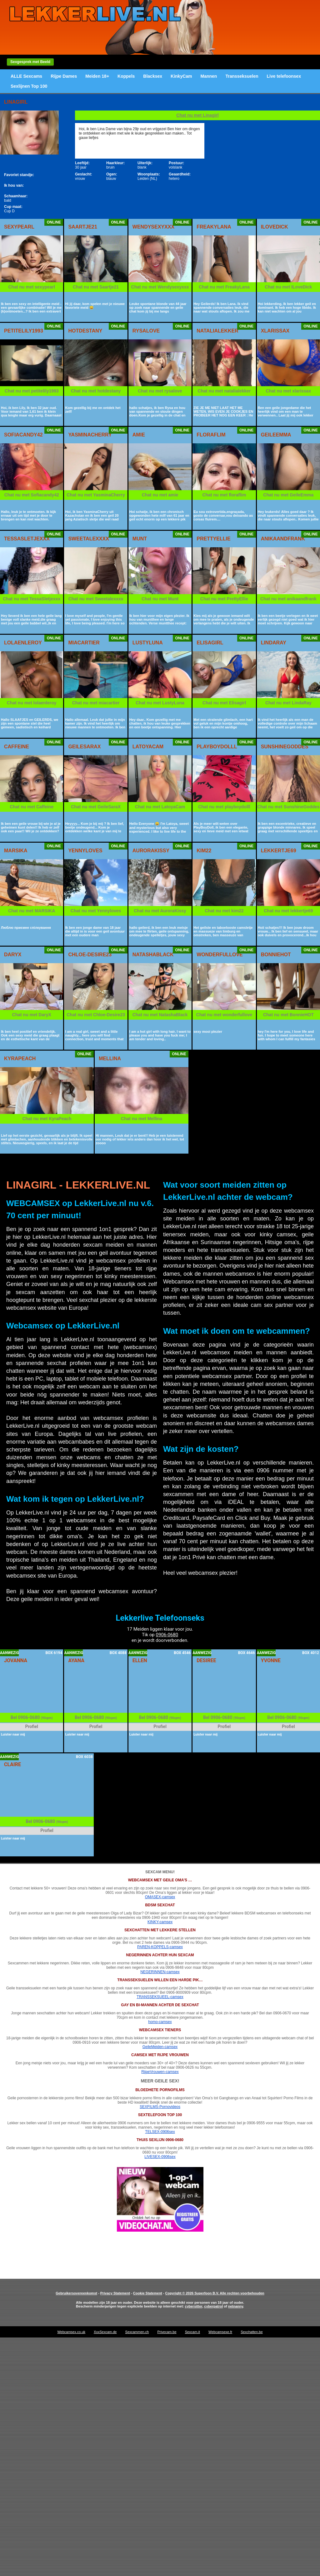  What do you see at coordinates (166, 2332) in the screenshot?
I see `Privecam.be` at bounding box center [166, 2332].